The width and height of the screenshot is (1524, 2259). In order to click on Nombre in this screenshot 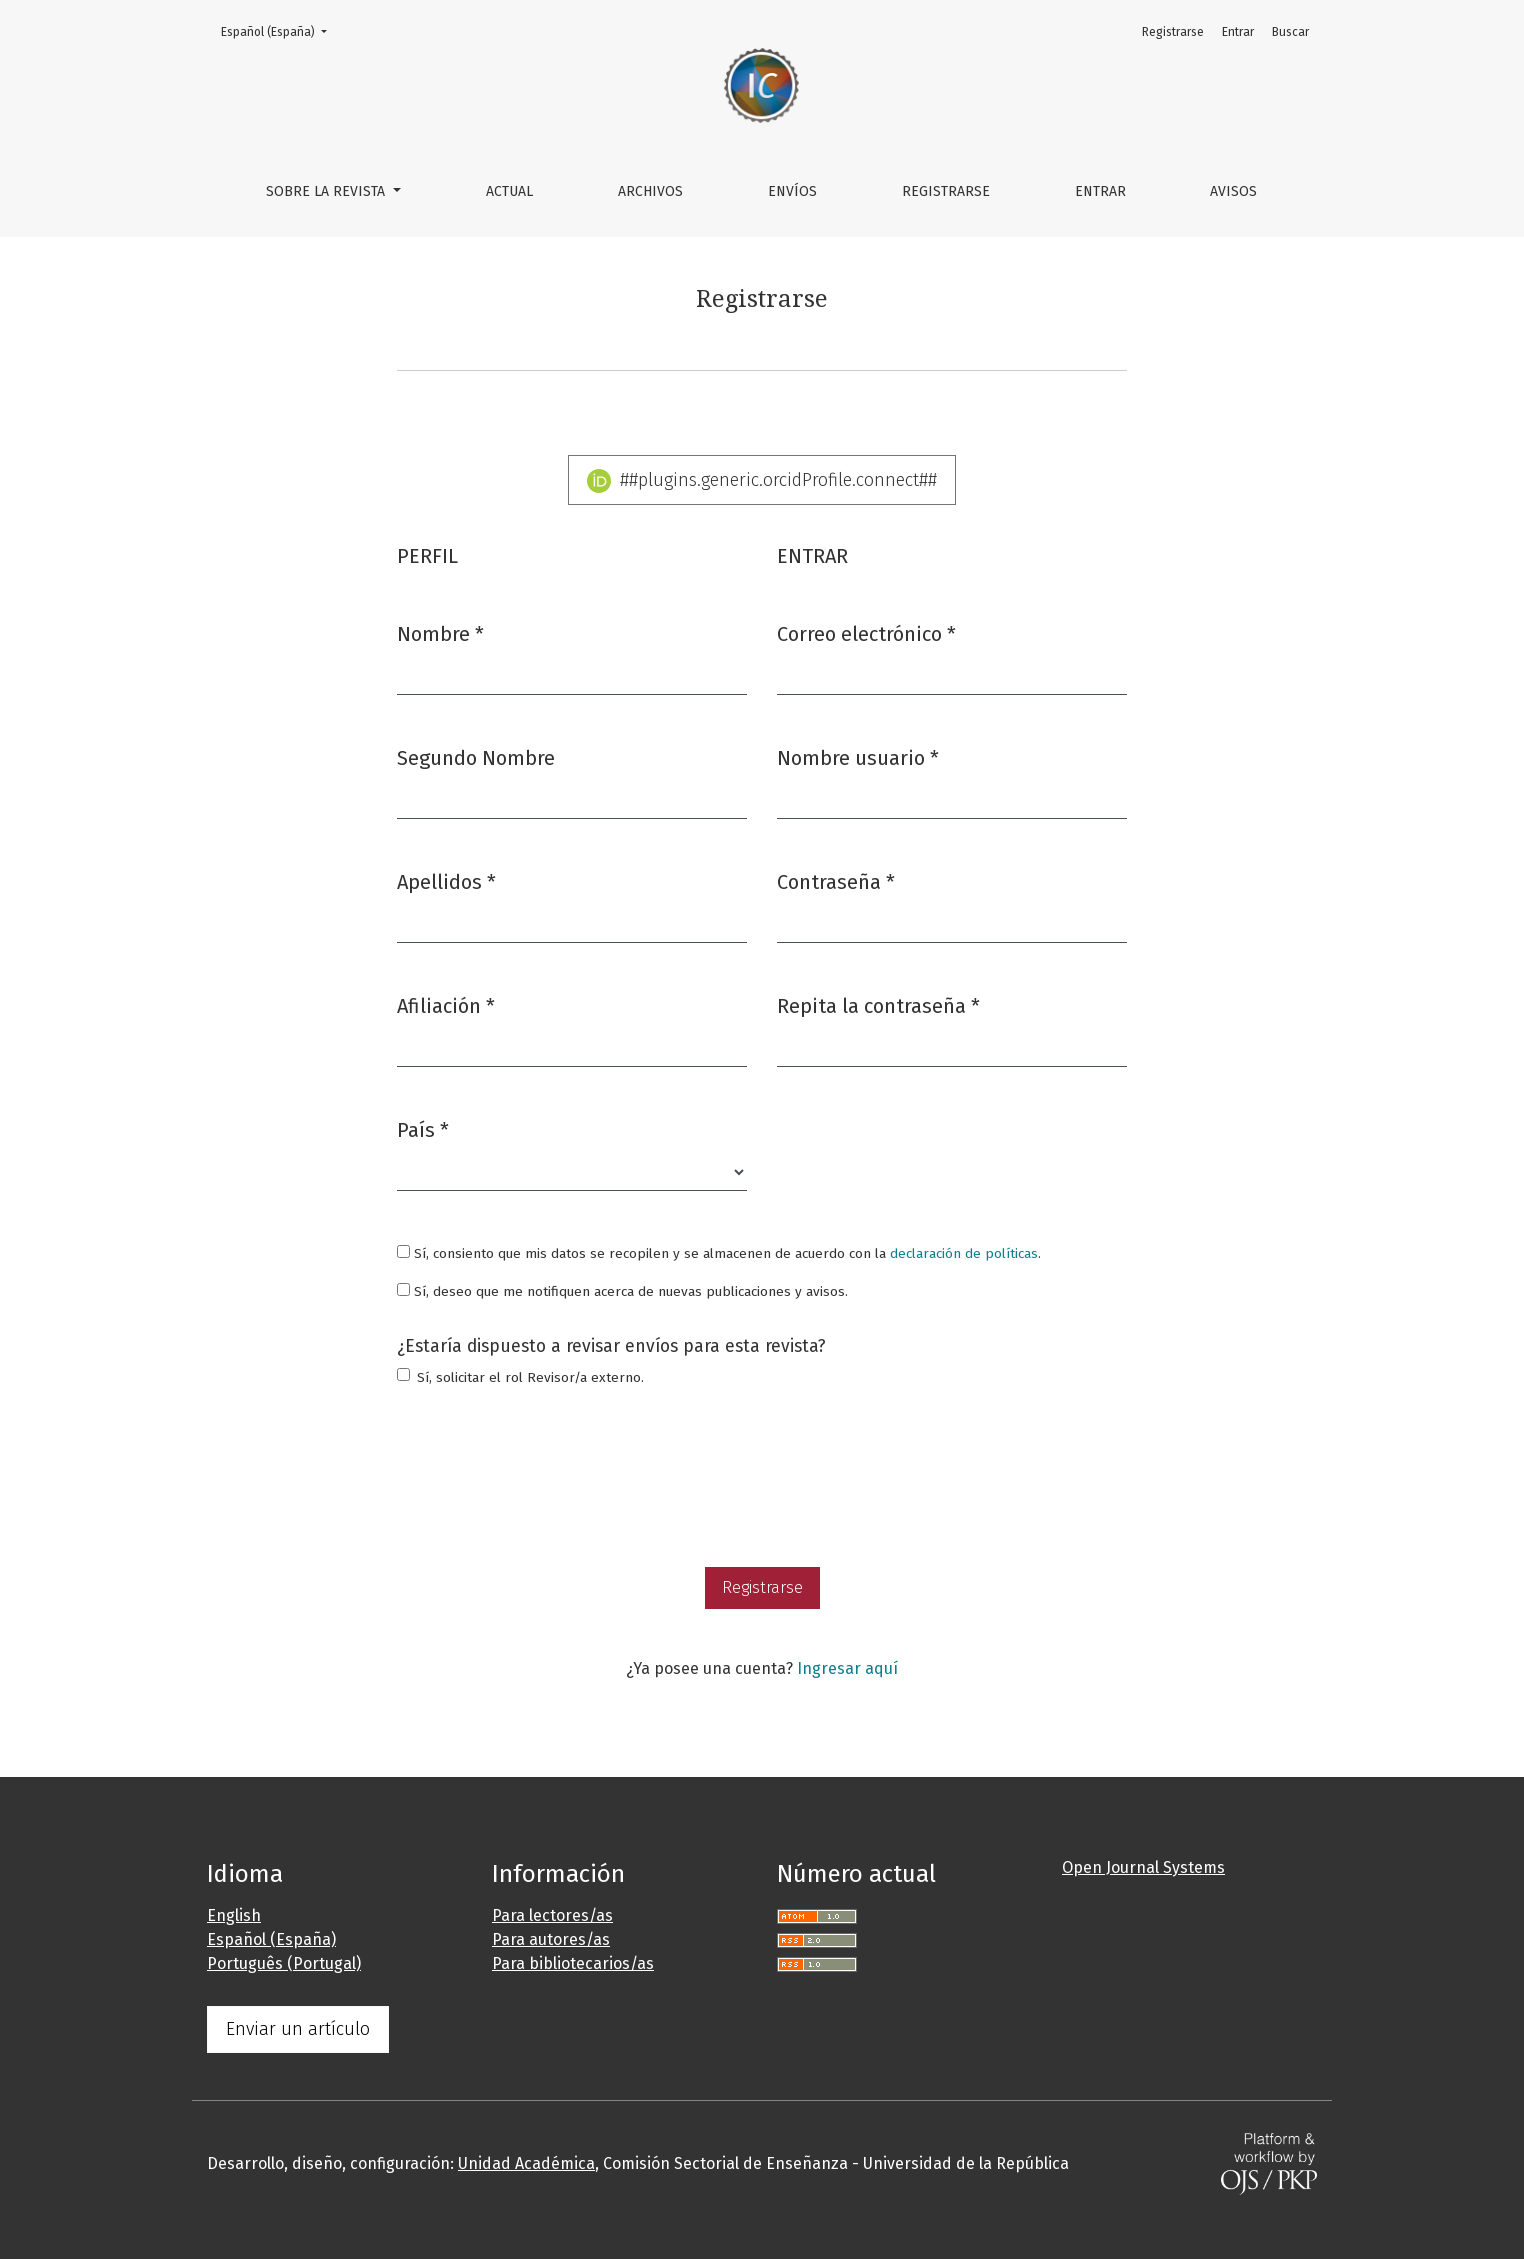, I will do `click(440, 632)`.